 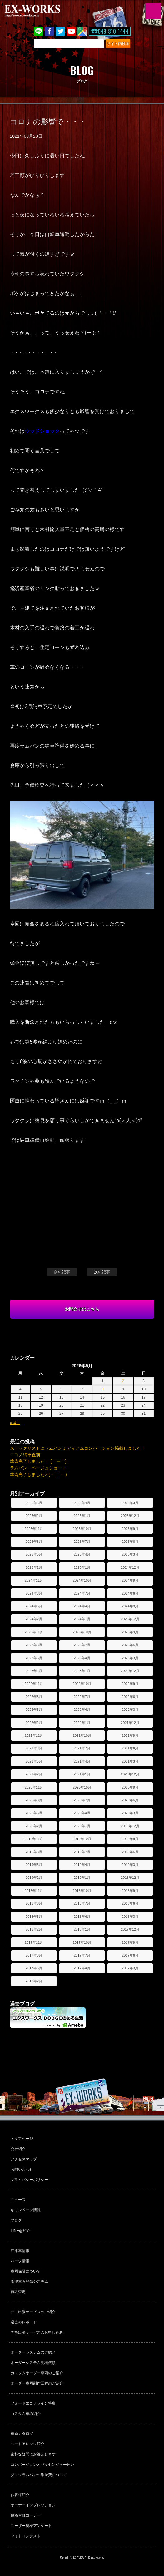 What do you see at coordinates (33, 2505) in the screenshot?
I see `オーナーインプレッション` at bounding box center [33, 2505].